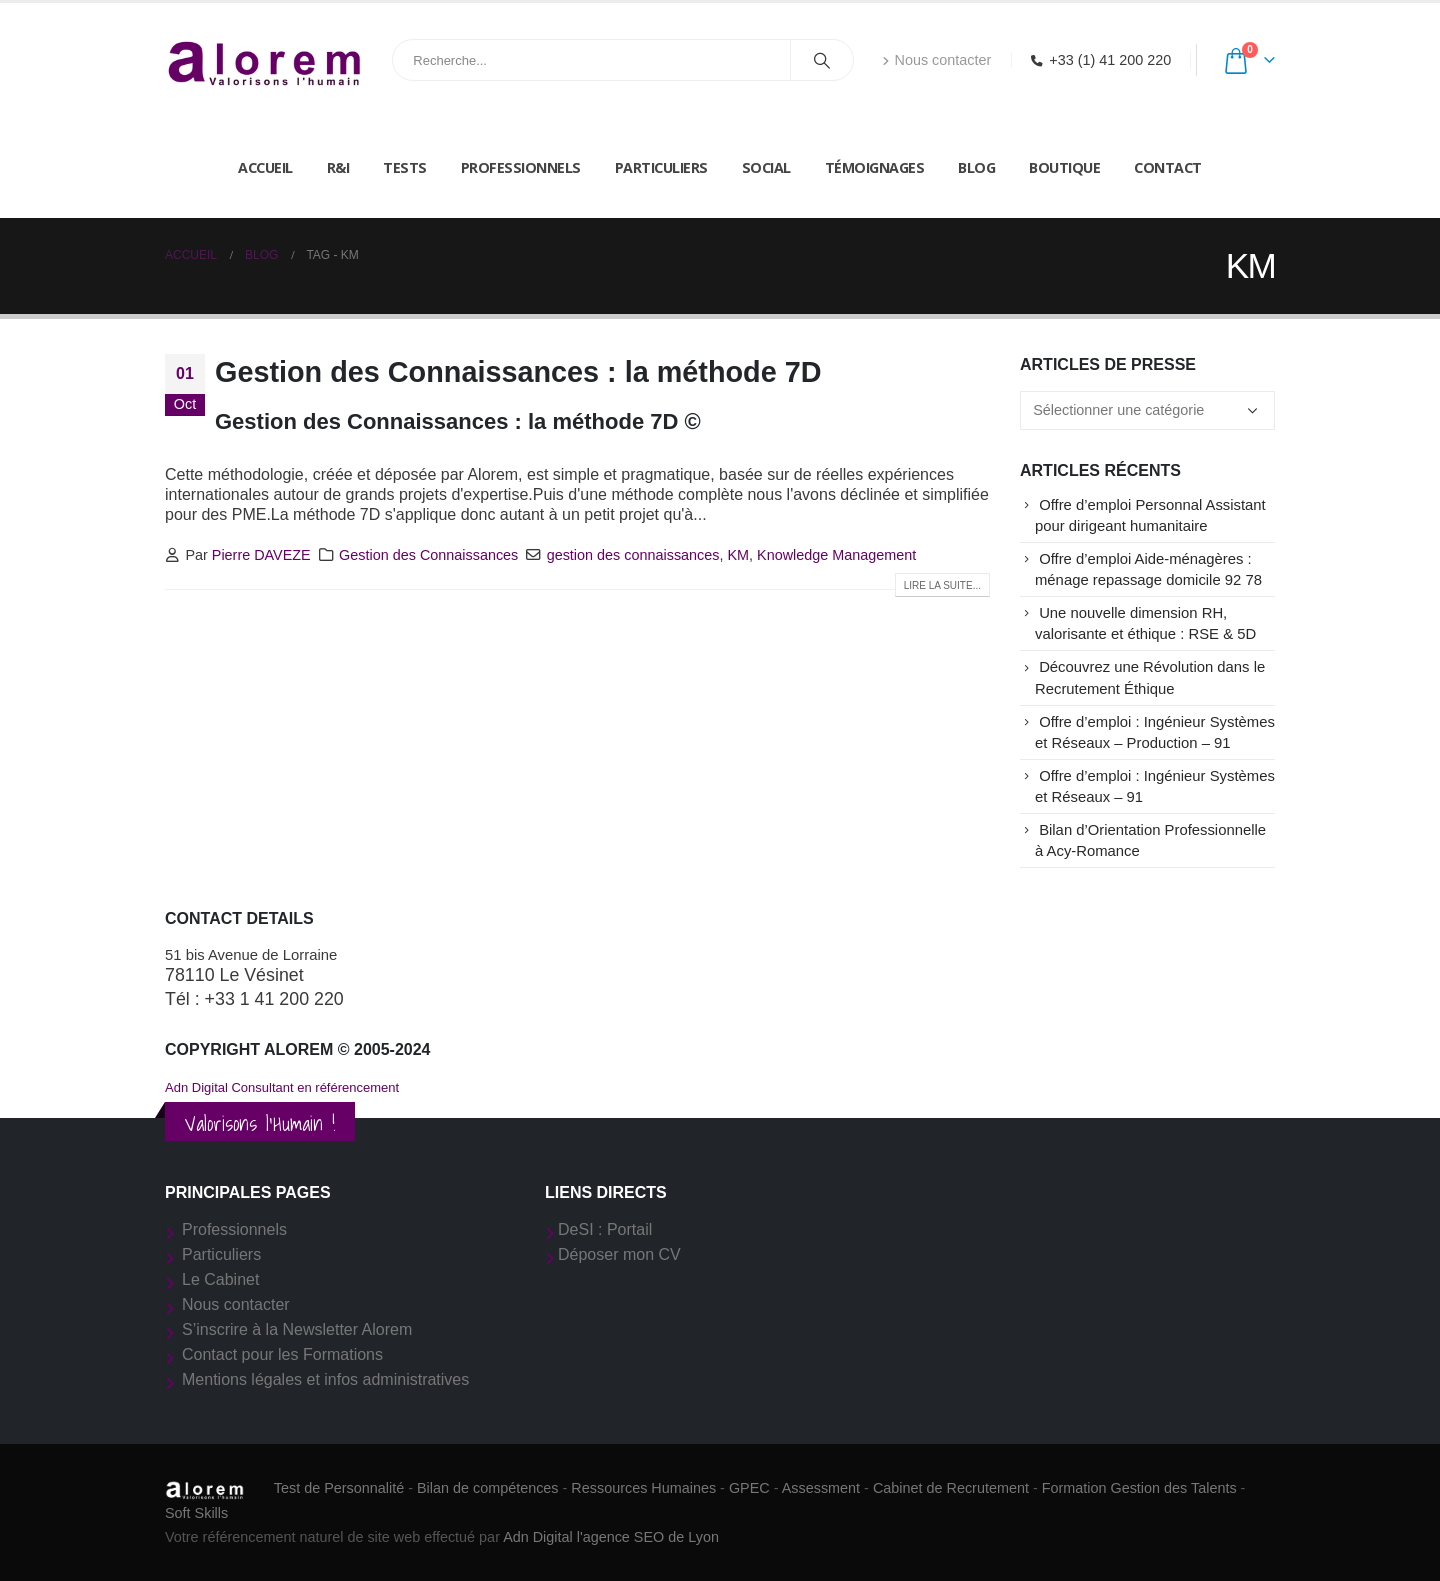 This screenshot has height=1581, width=1440. Describe the element at coordinates (521, 167) in the screenshot. I see `Professionnels` at that location.